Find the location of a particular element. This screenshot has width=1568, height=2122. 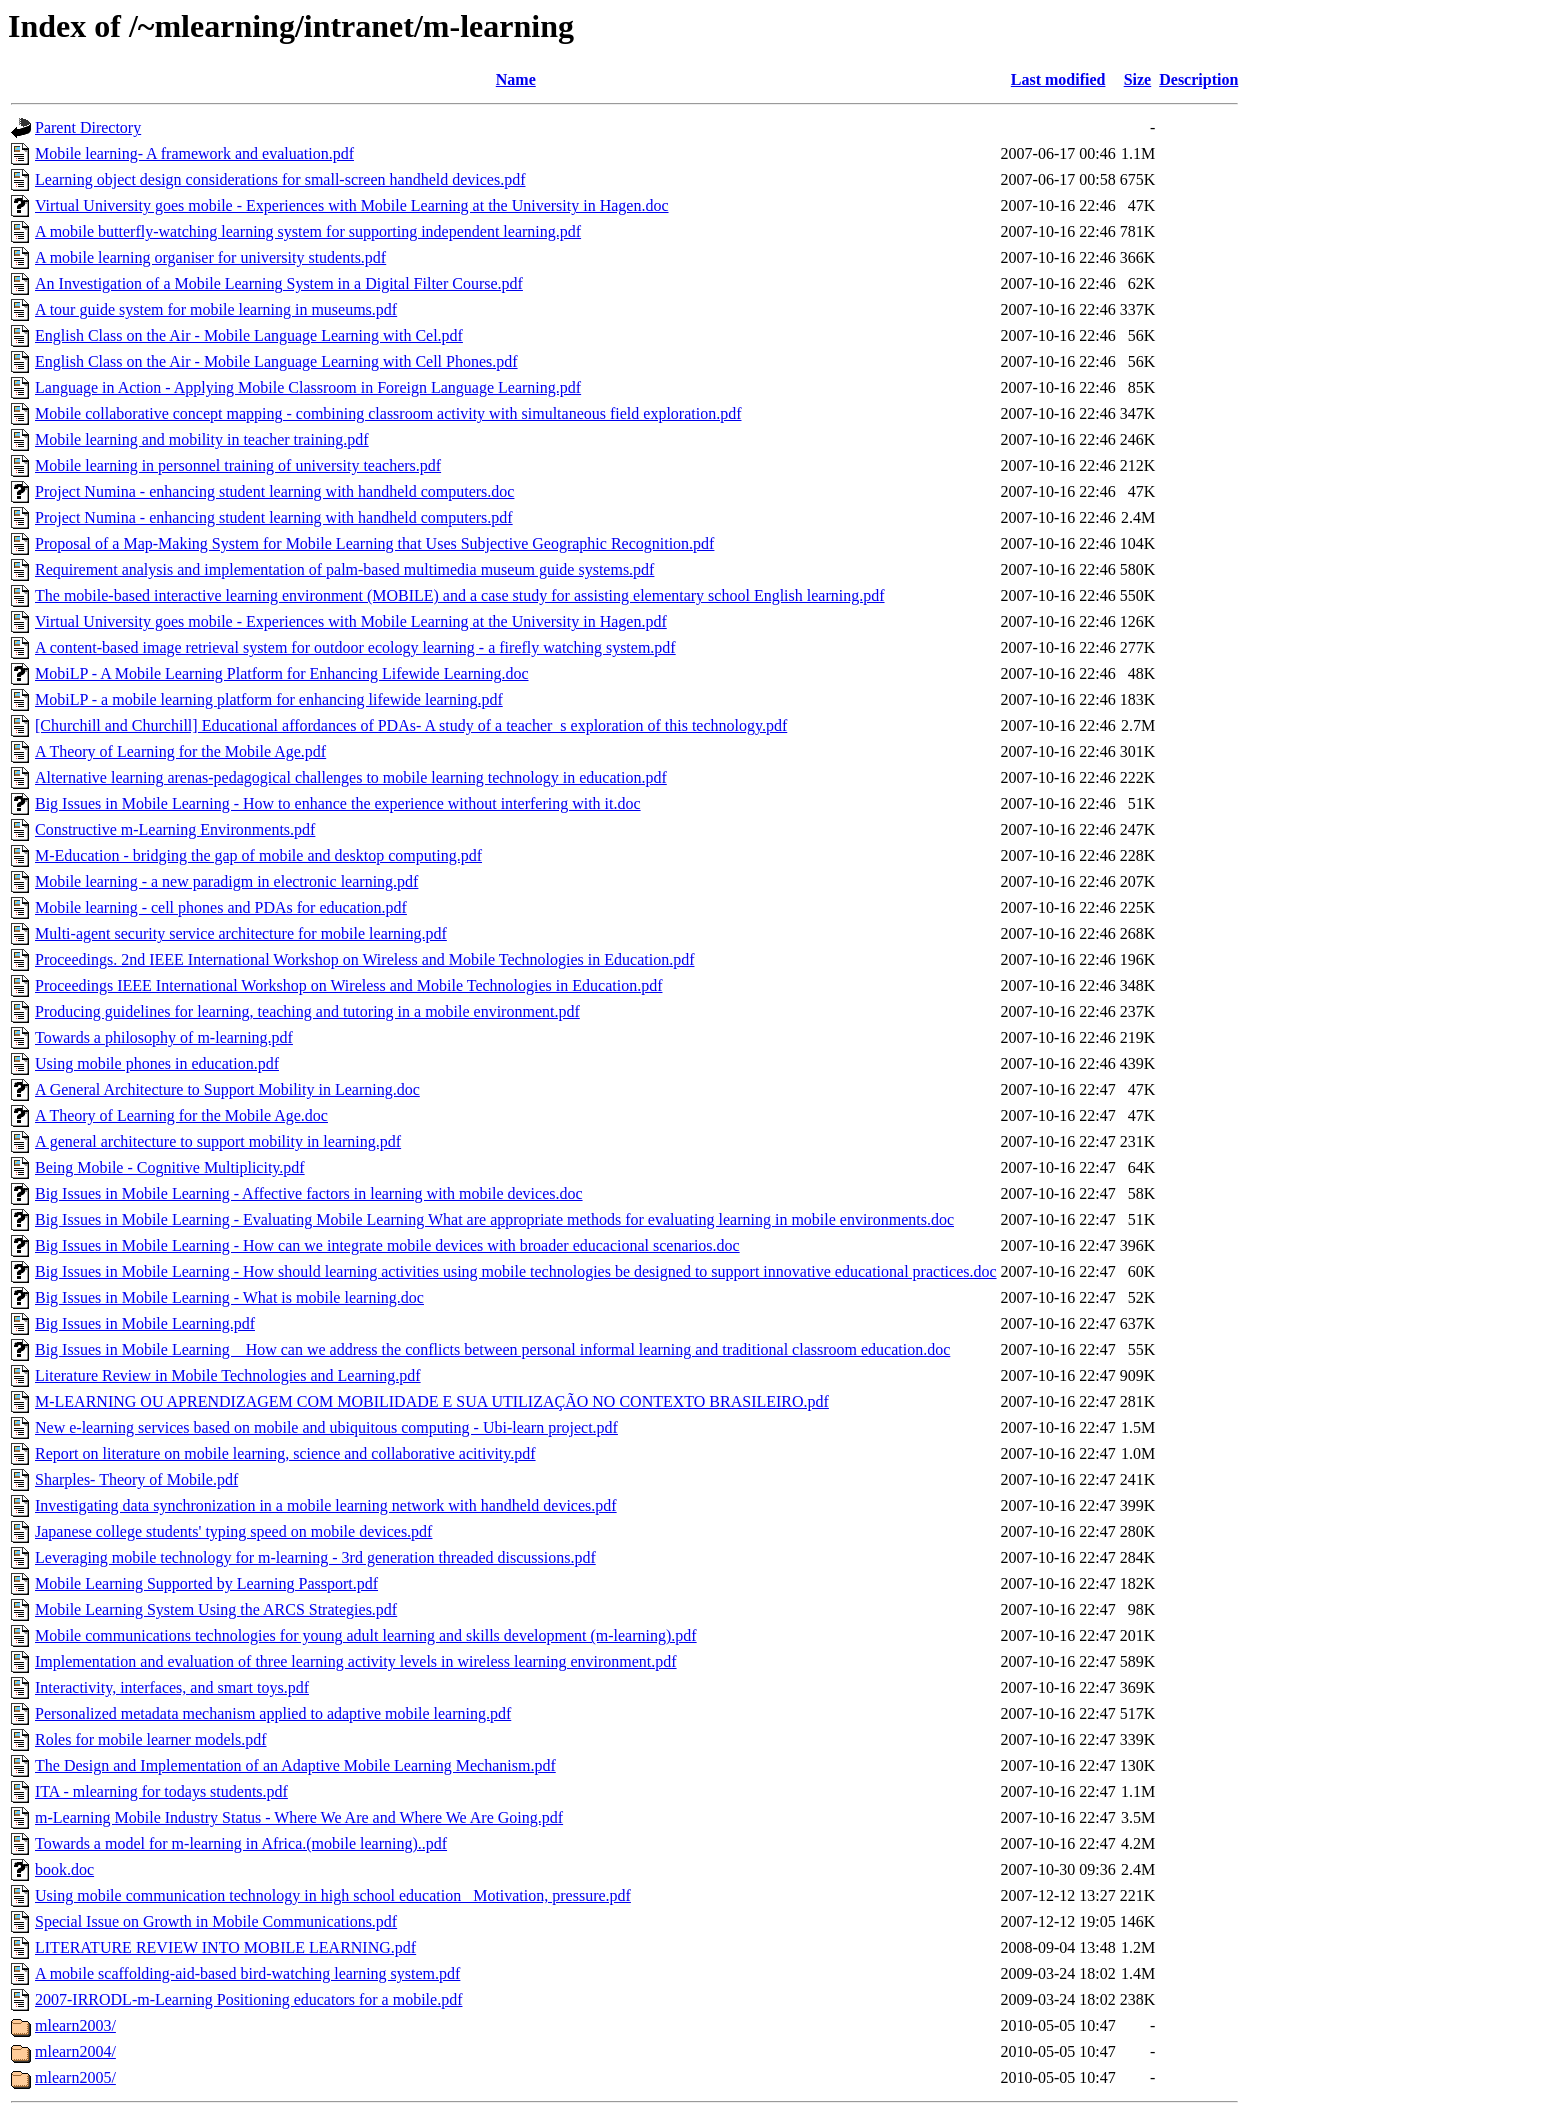

Report on literature on mobile learning, science and collaborative acitivity.pdf is located at coordinates (285, 1453).